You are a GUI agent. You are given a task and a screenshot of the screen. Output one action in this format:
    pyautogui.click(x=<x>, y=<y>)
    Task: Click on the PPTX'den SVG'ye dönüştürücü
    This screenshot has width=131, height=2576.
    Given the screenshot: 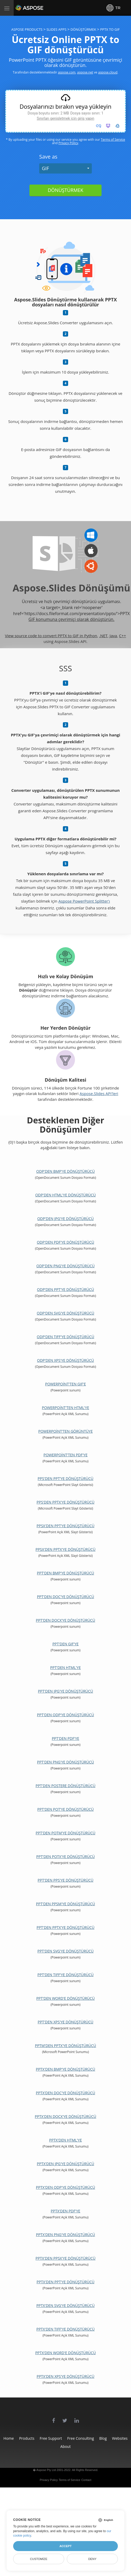 What is the action you would take?
    pyautogui.click(x=65, y=2305)
    